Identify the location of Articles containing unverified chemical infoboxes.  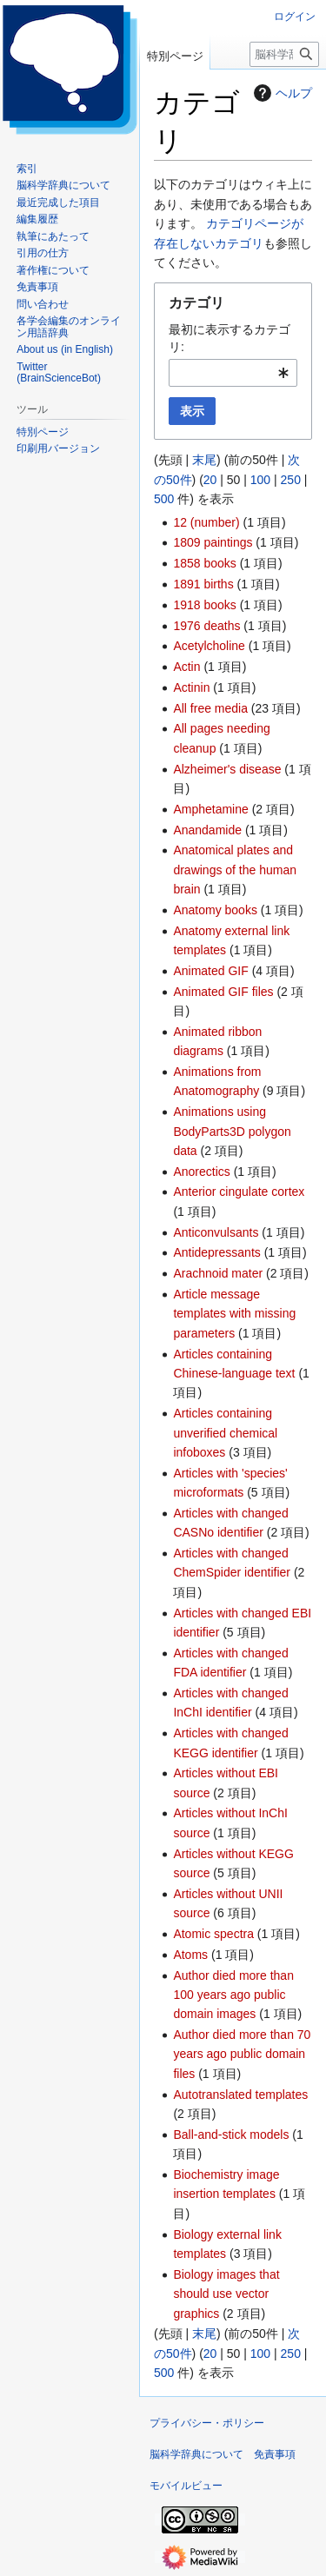
(225, 1432).